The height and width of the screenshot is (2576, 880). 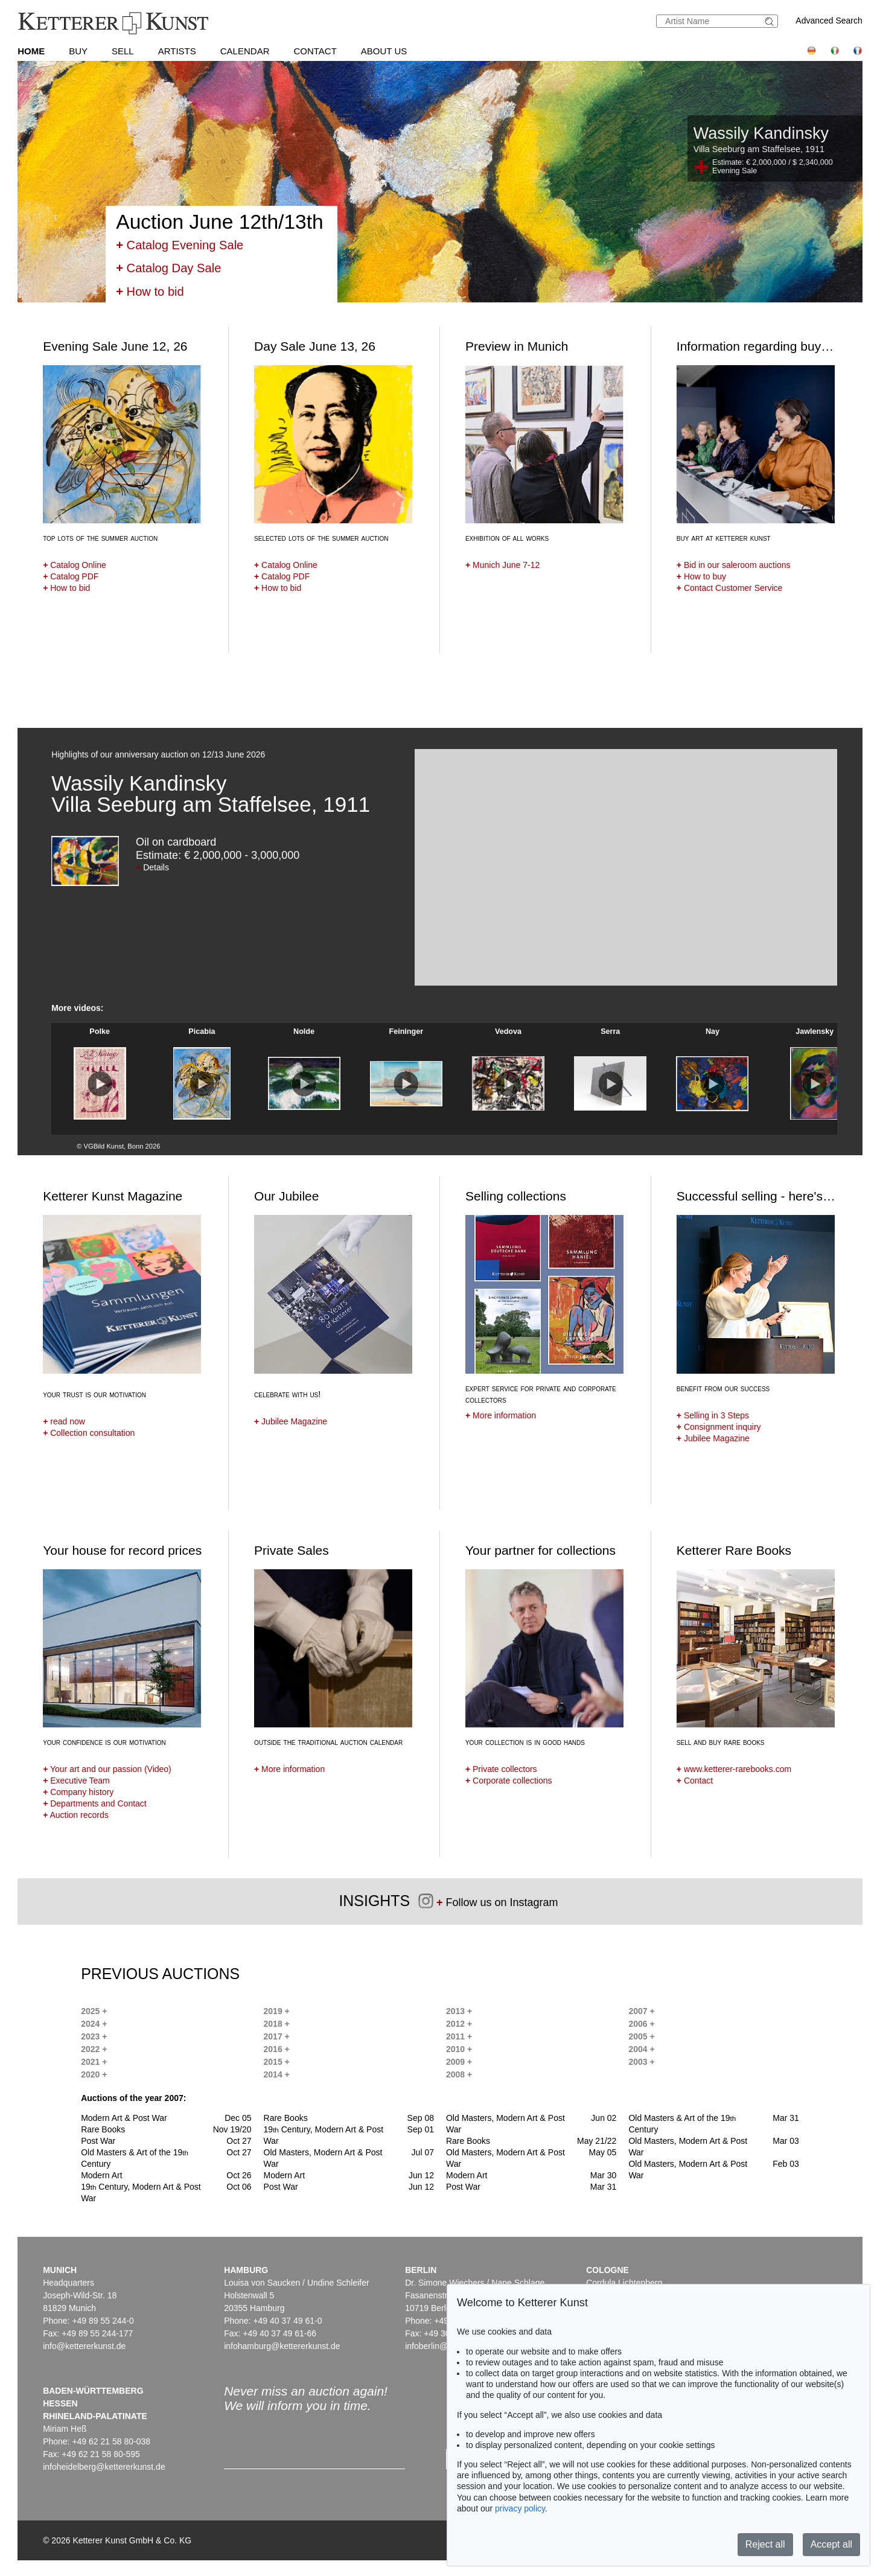 I want to click on How to bid, so click(x=150, y=291).